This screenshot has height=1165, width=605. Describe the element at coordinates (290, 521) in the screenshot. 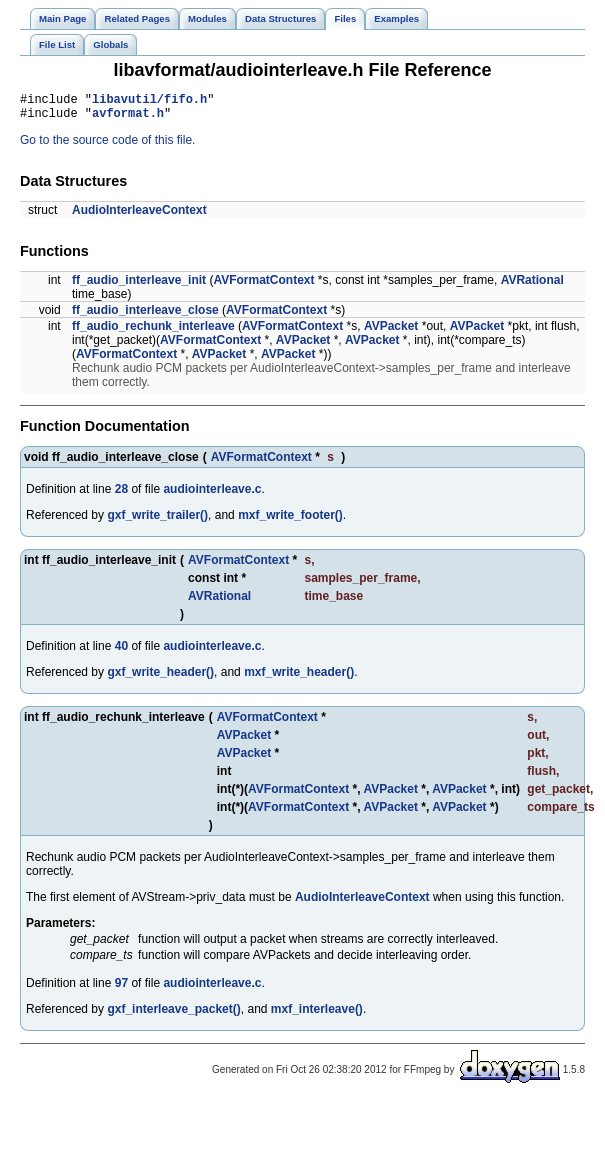

I see `mxf_write_footer()` at that location.